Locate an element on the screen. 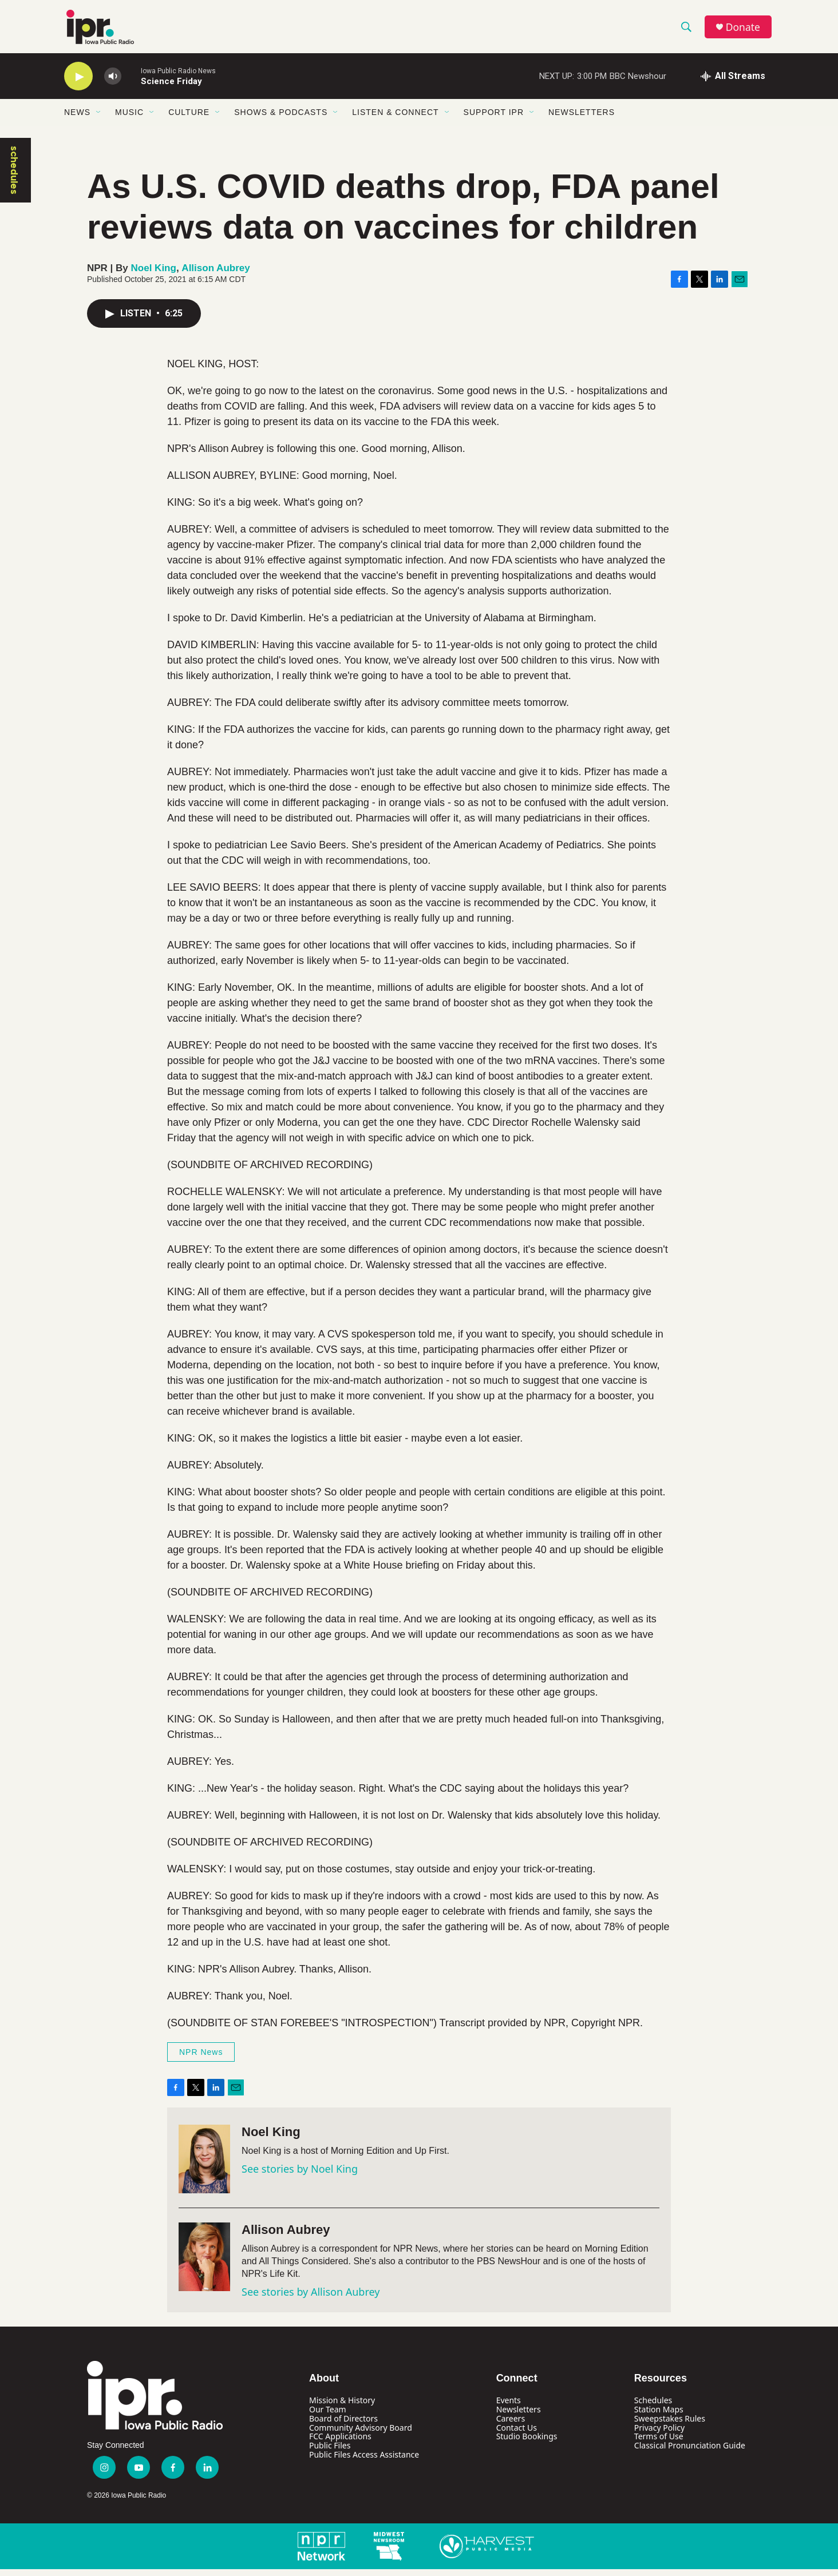  Public Files Access Assistance is located at coordinates (364, 2461).